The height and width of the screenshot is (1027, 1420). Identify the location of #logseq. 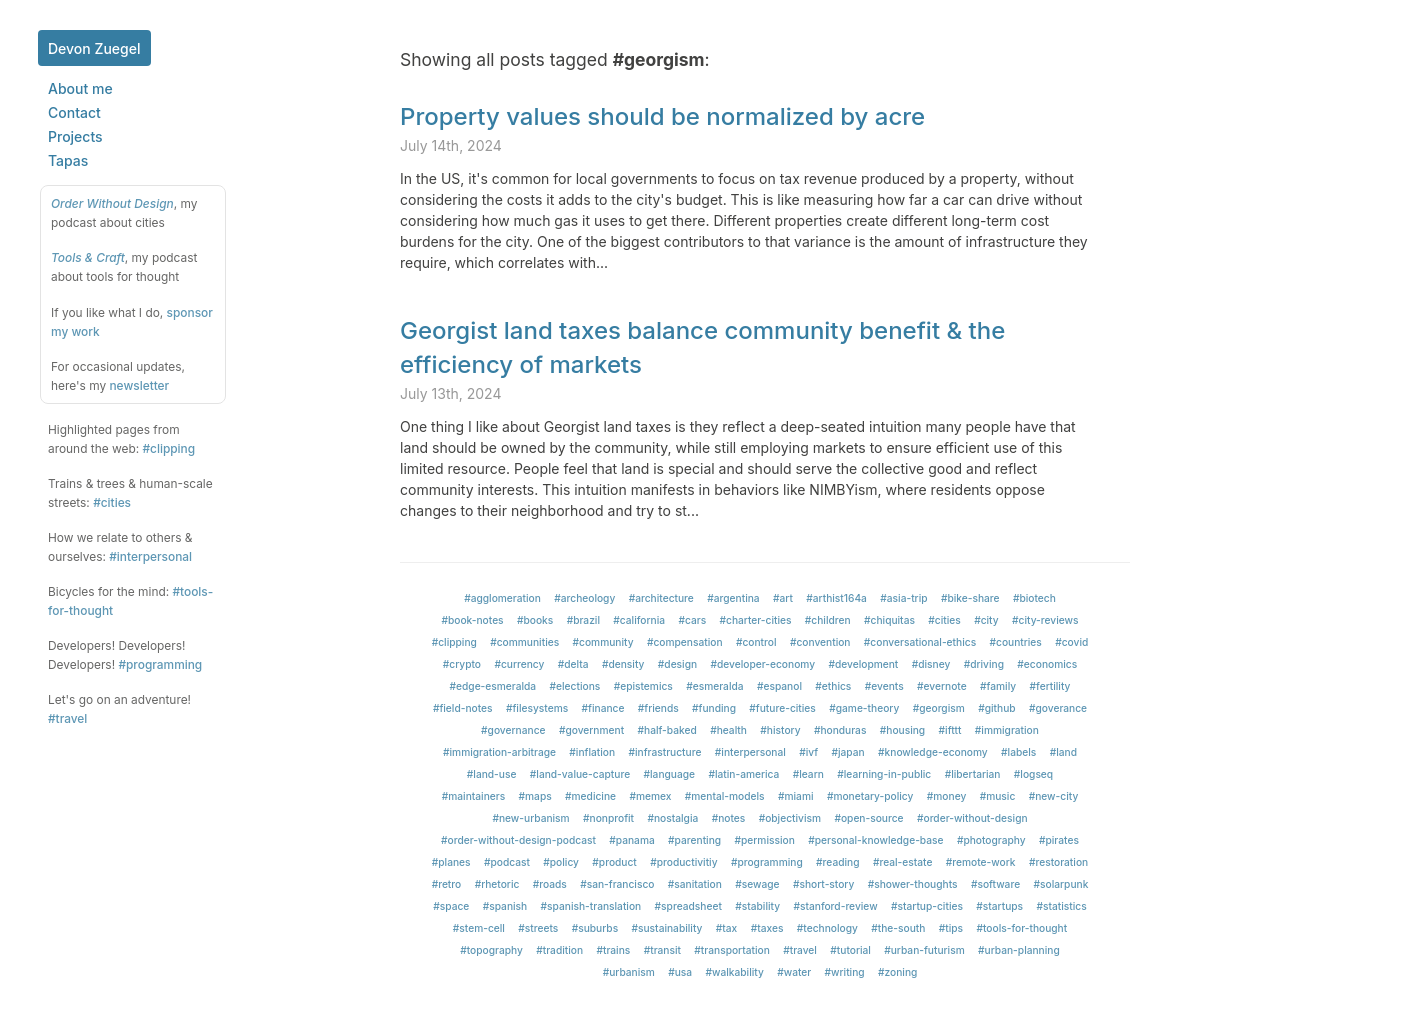
(1033, 774).